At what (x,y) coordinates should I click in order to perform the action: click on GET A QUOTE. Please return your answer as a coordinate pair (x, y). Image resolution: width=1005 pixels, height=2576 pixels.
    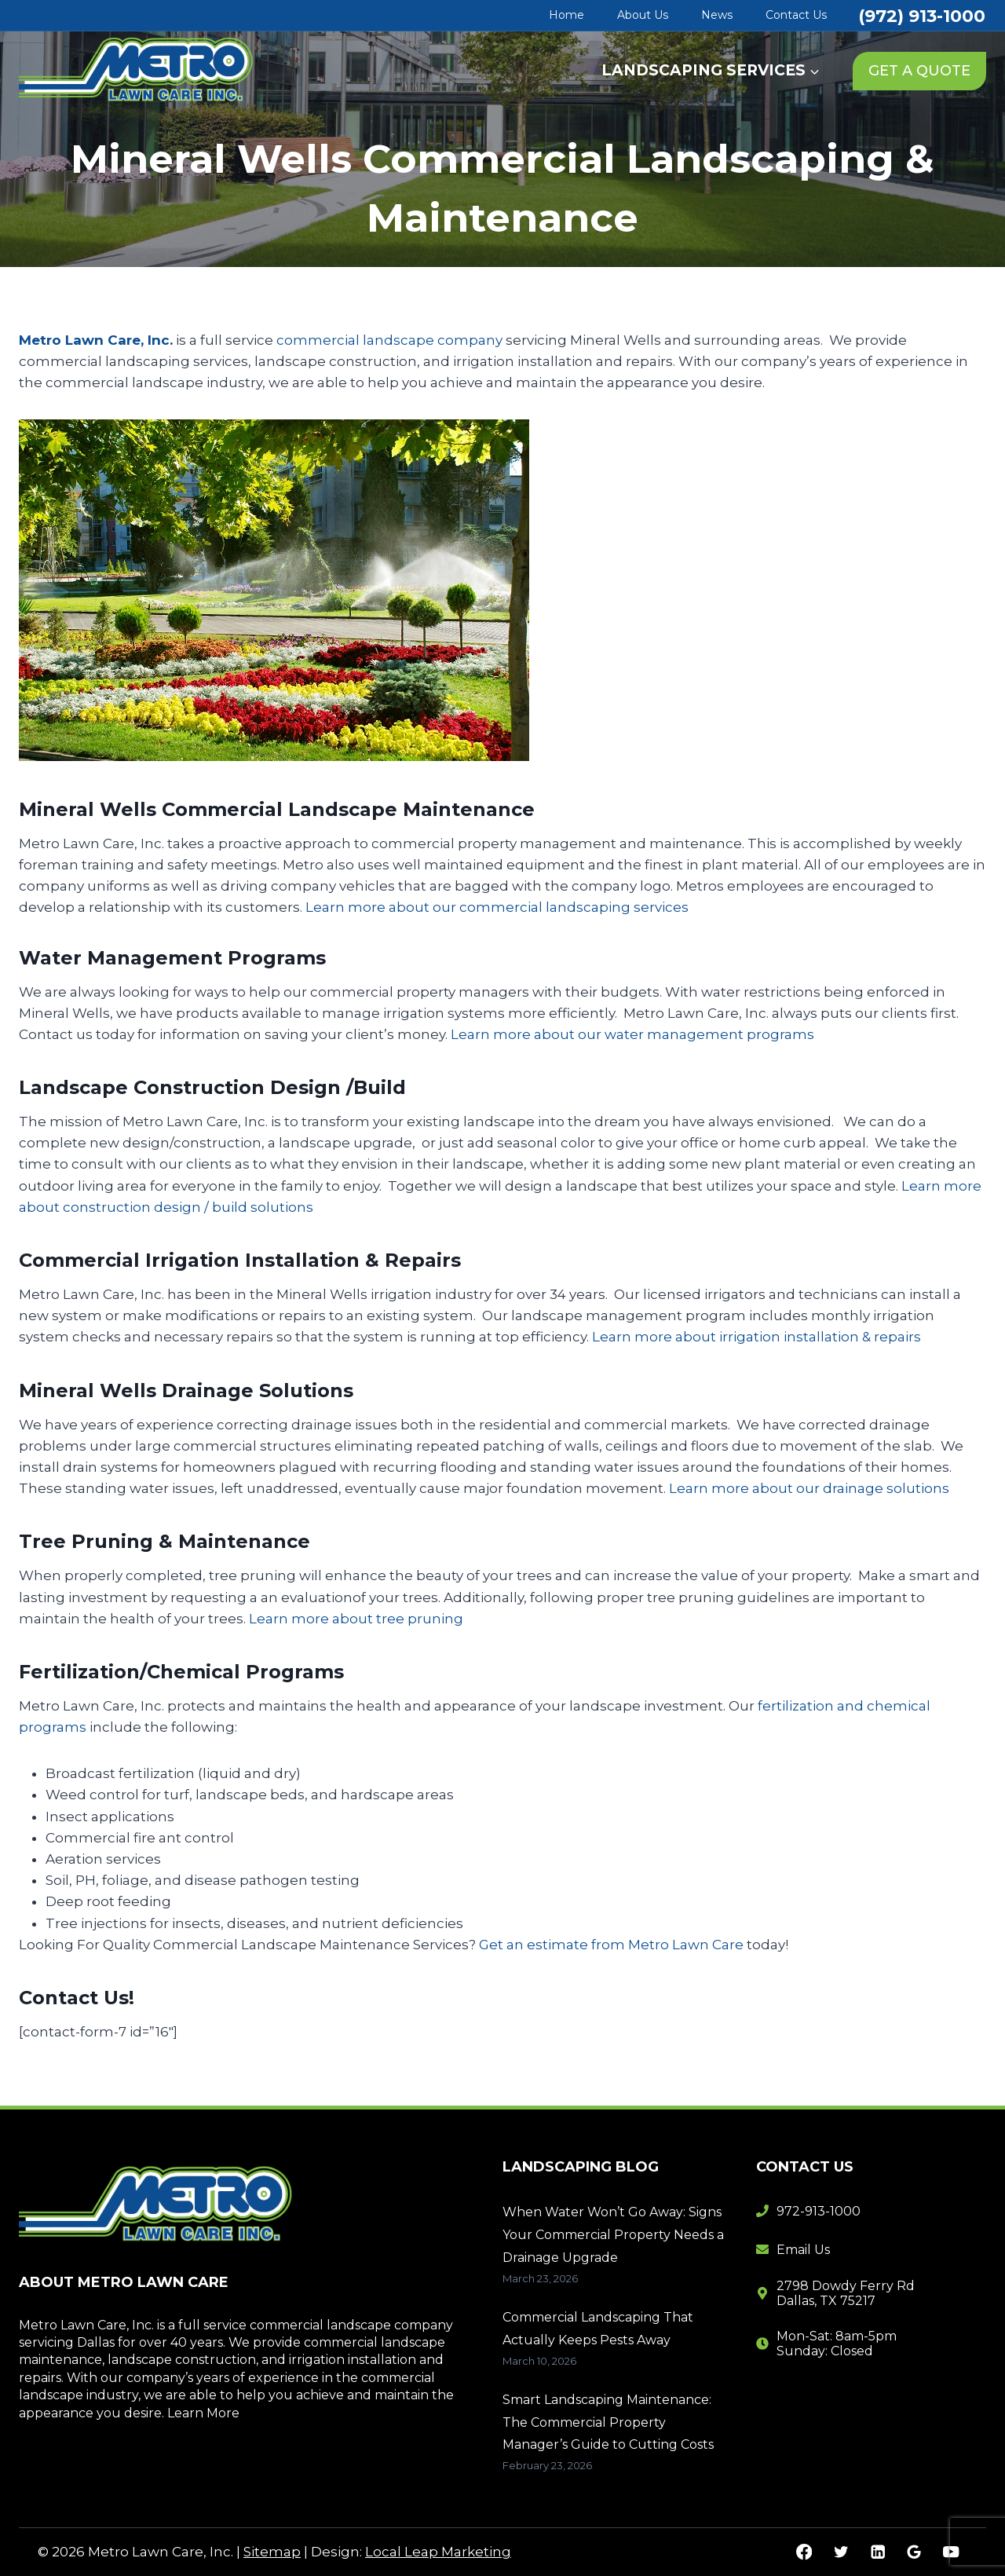
    Looking at the image, I should click on (919, 70).